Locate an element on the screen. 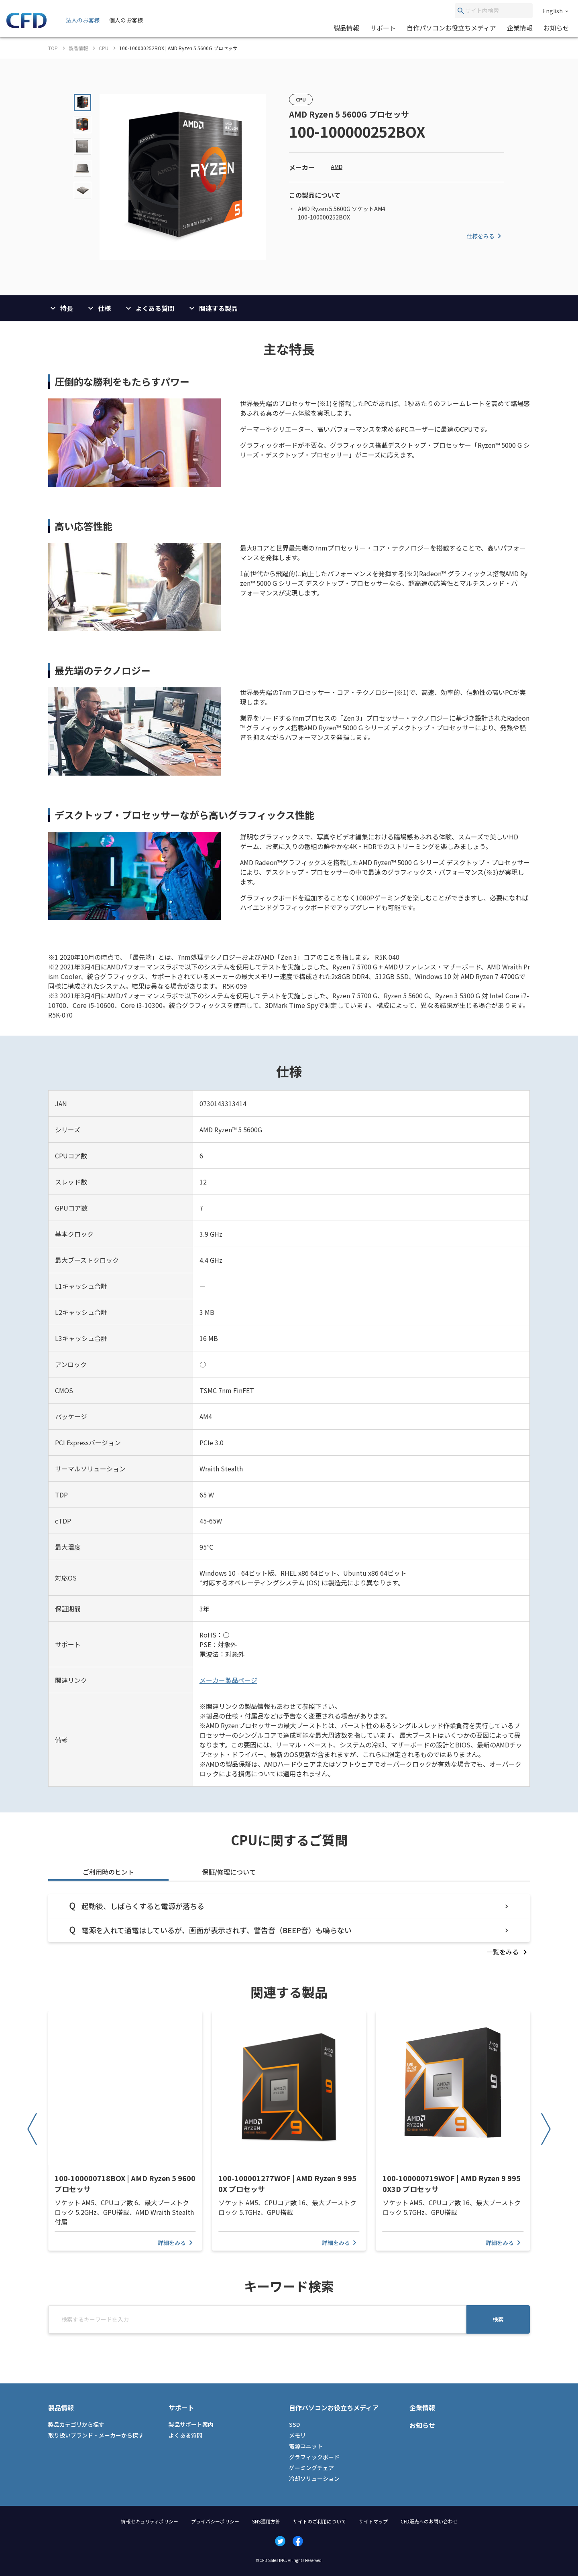 The width and height of the screenshot is (578, 2576). [tabpanel] is located at coordinates (289, 1925).